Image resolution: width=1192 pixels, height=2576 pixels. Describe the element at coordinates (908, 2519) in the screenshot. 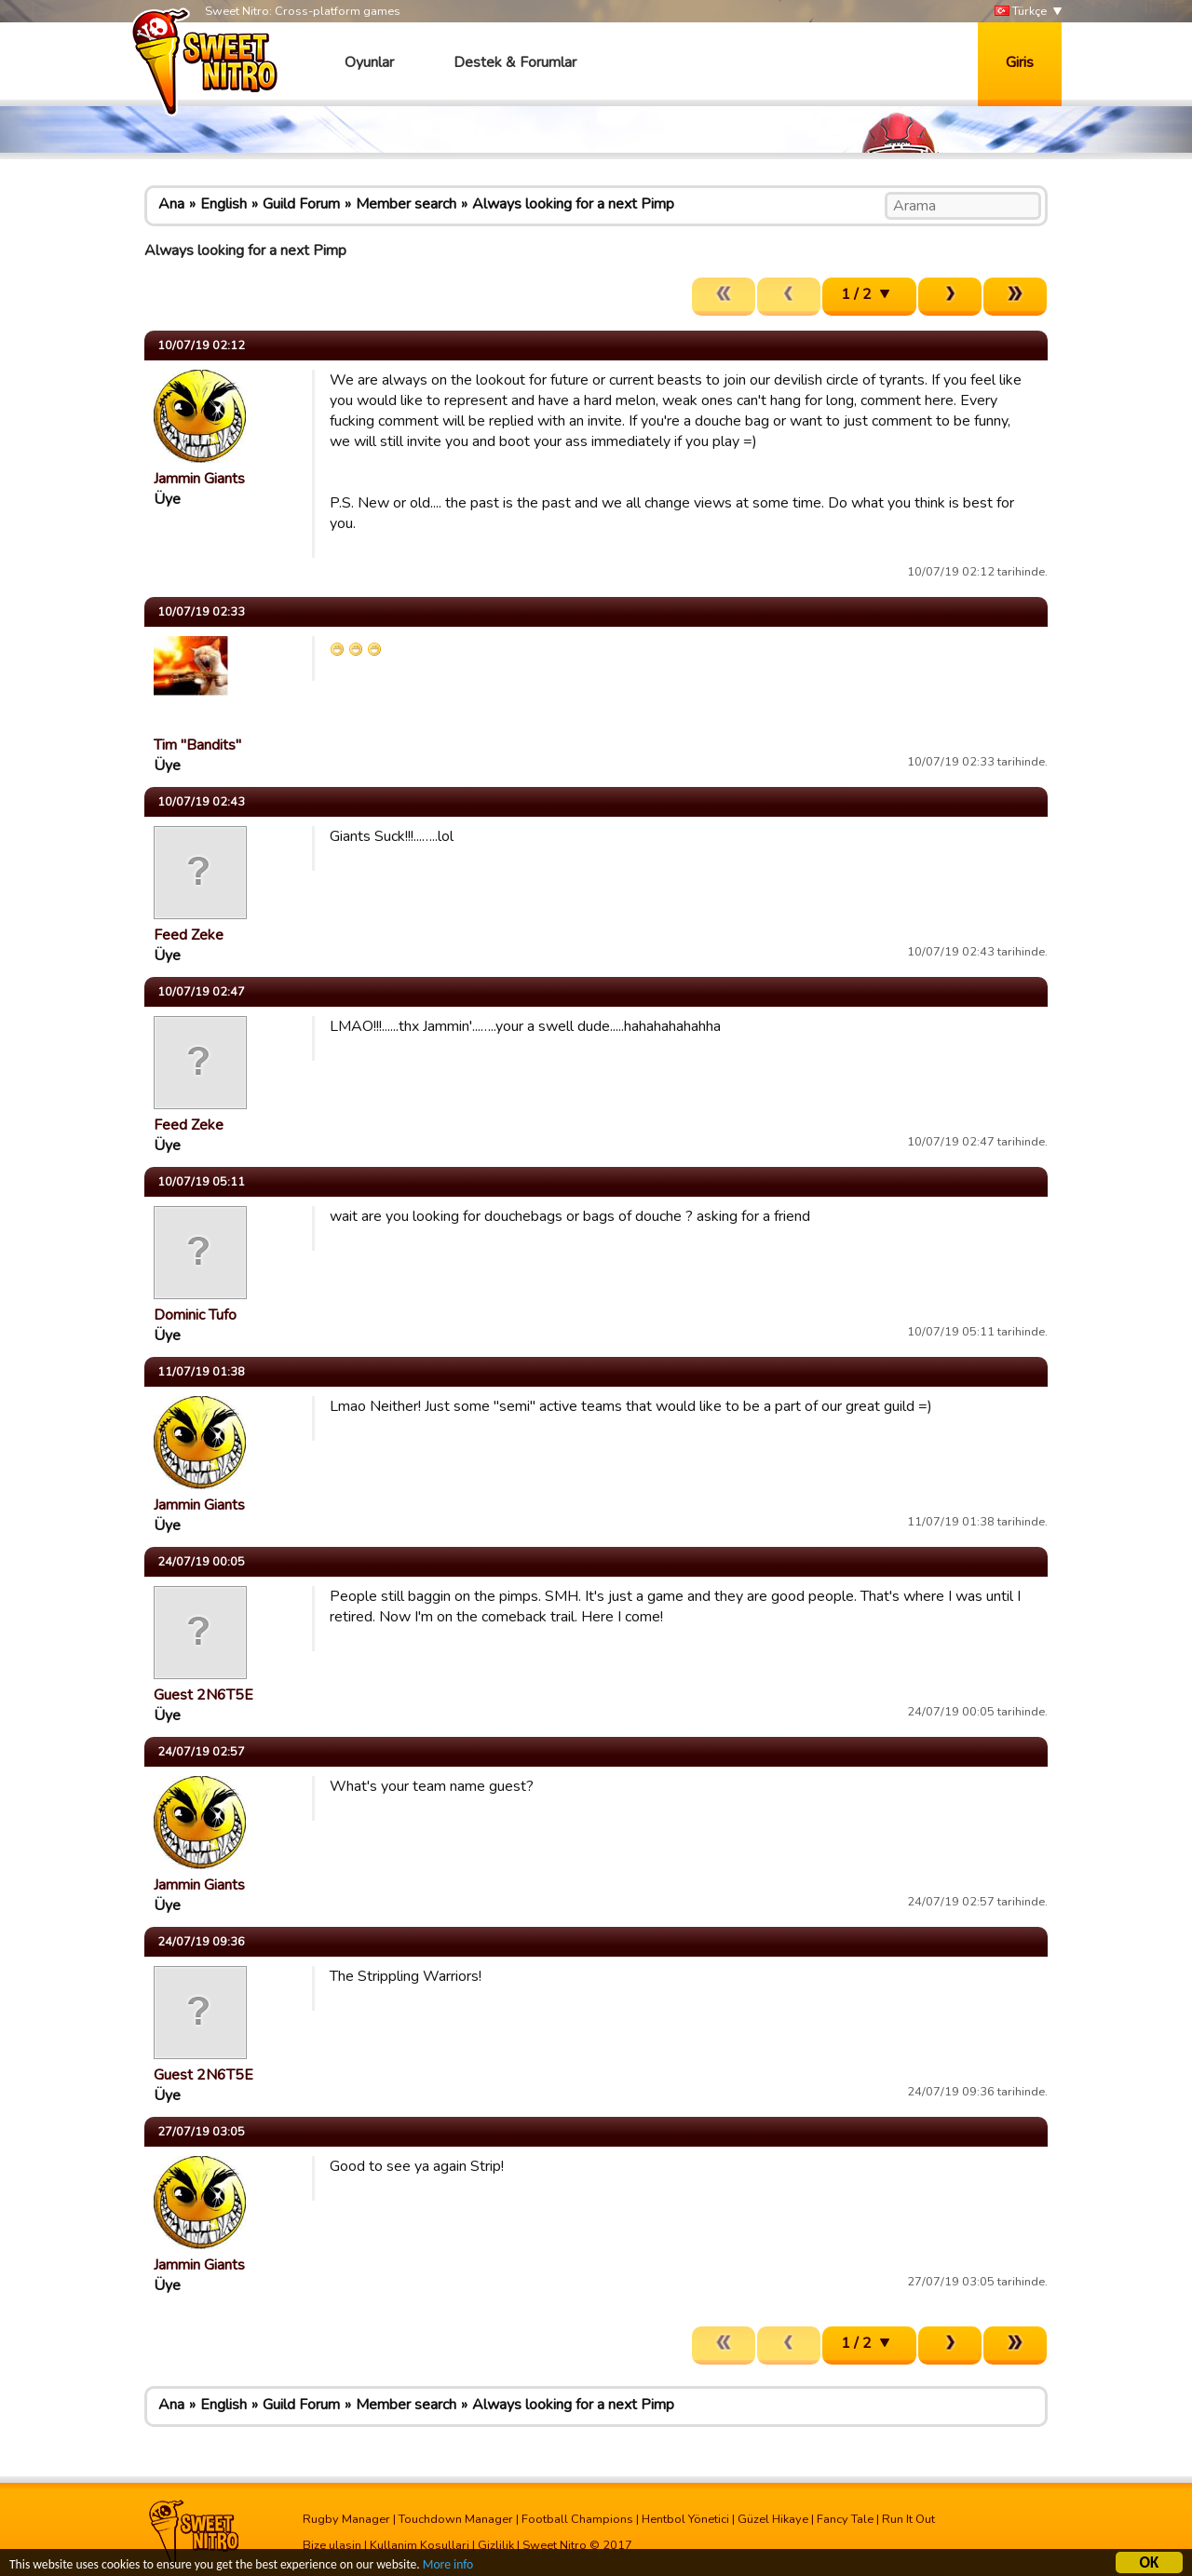

I see `Run It Out` at that location.